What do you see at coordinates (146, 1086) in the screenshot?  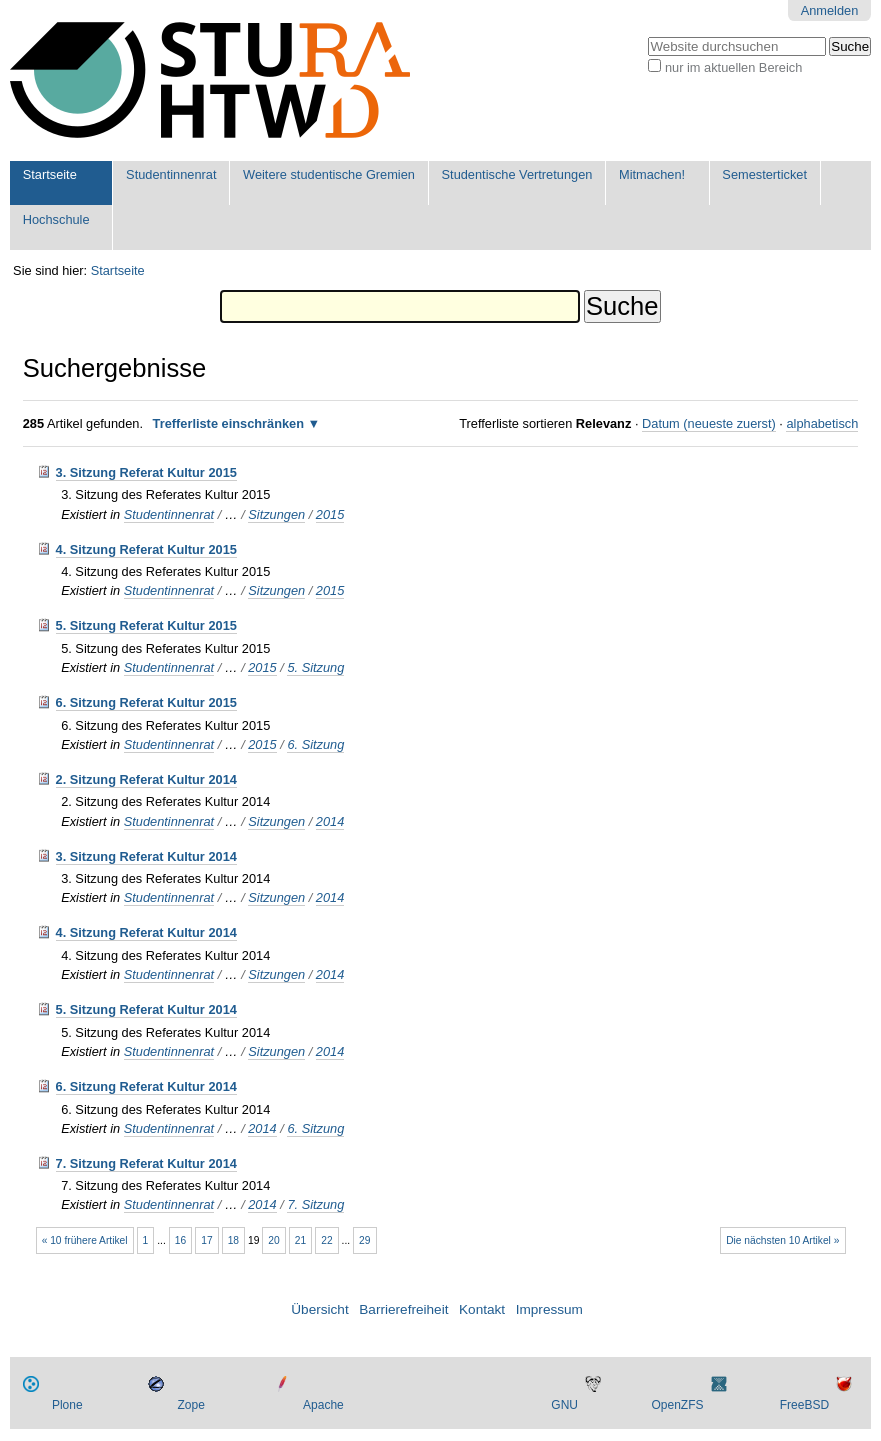 I see `6. Sitzung Referat Kultur 2014` at bounding box center [146, 1086].